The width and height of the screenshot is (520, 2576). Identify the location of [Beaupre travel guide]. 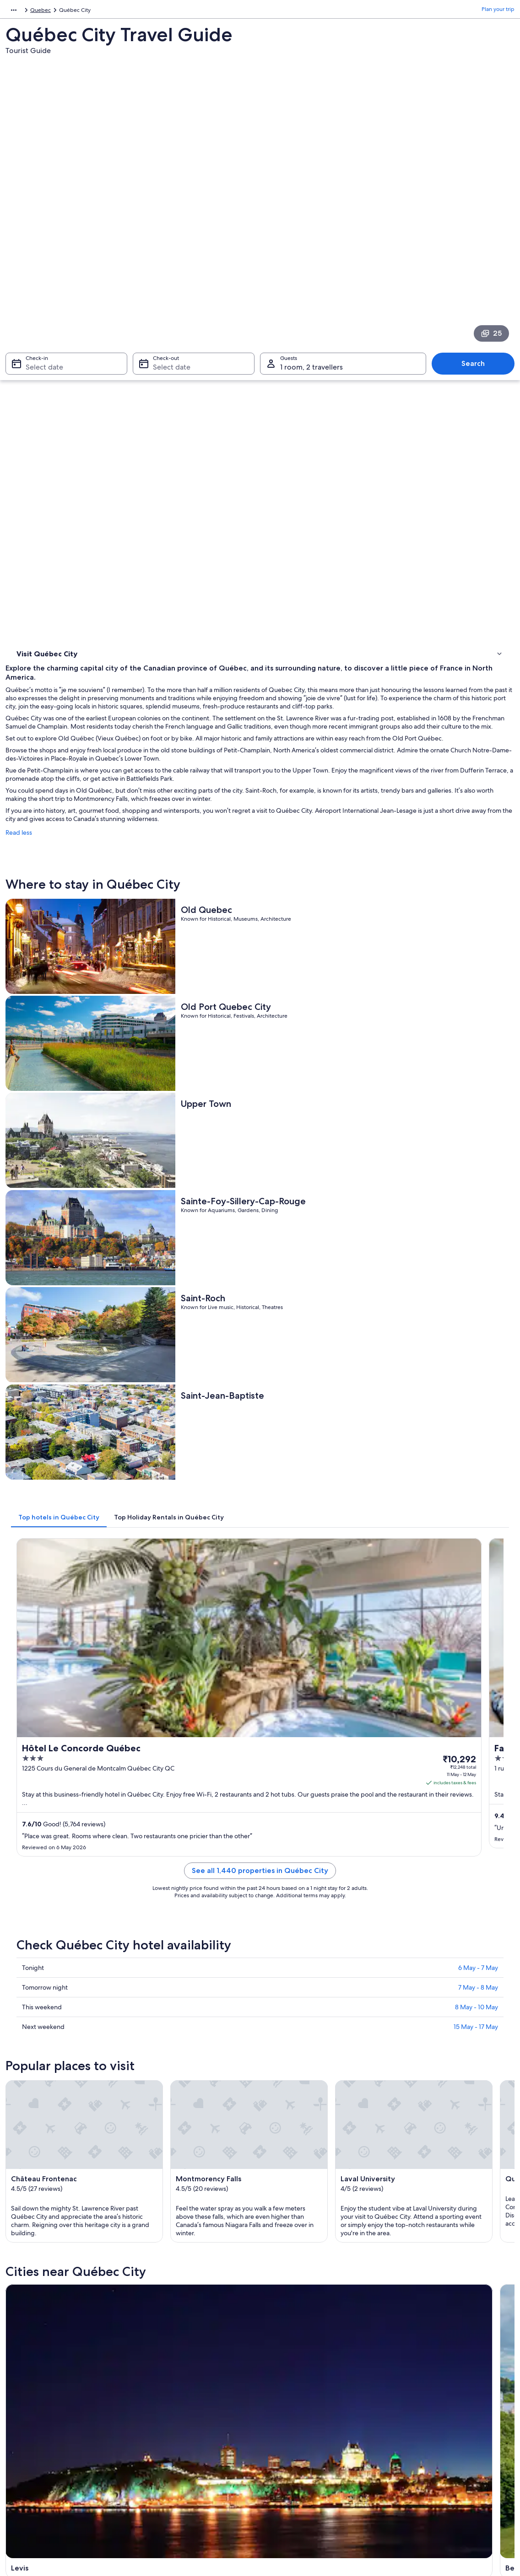
(323, 1619).